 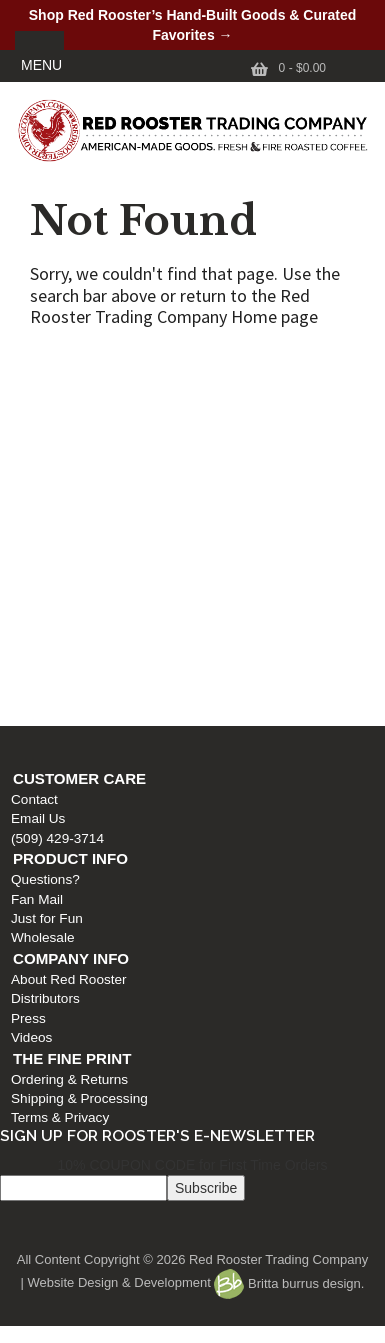 What do you see at coordinates (40, 582) in the screenshot?
I see `Distributors` at bounding box center [40, 582].